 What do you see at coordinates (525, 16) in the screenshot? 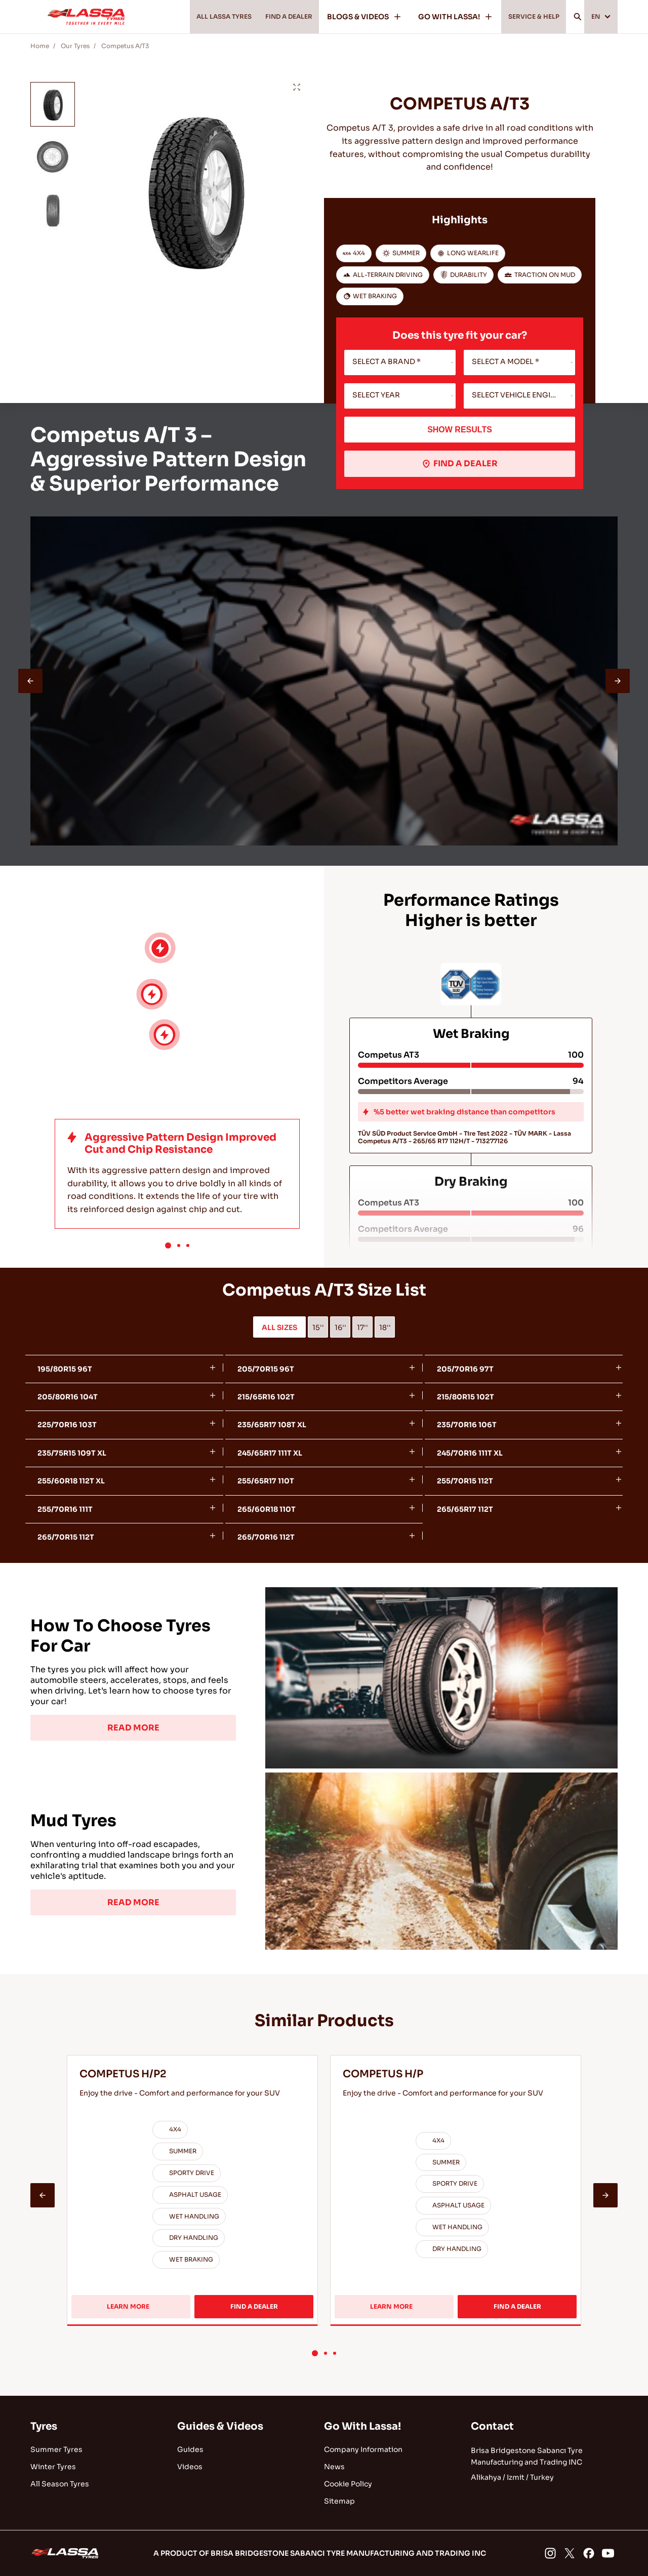
I see `SERVICE & HELP` at bounding box center [525, 16].